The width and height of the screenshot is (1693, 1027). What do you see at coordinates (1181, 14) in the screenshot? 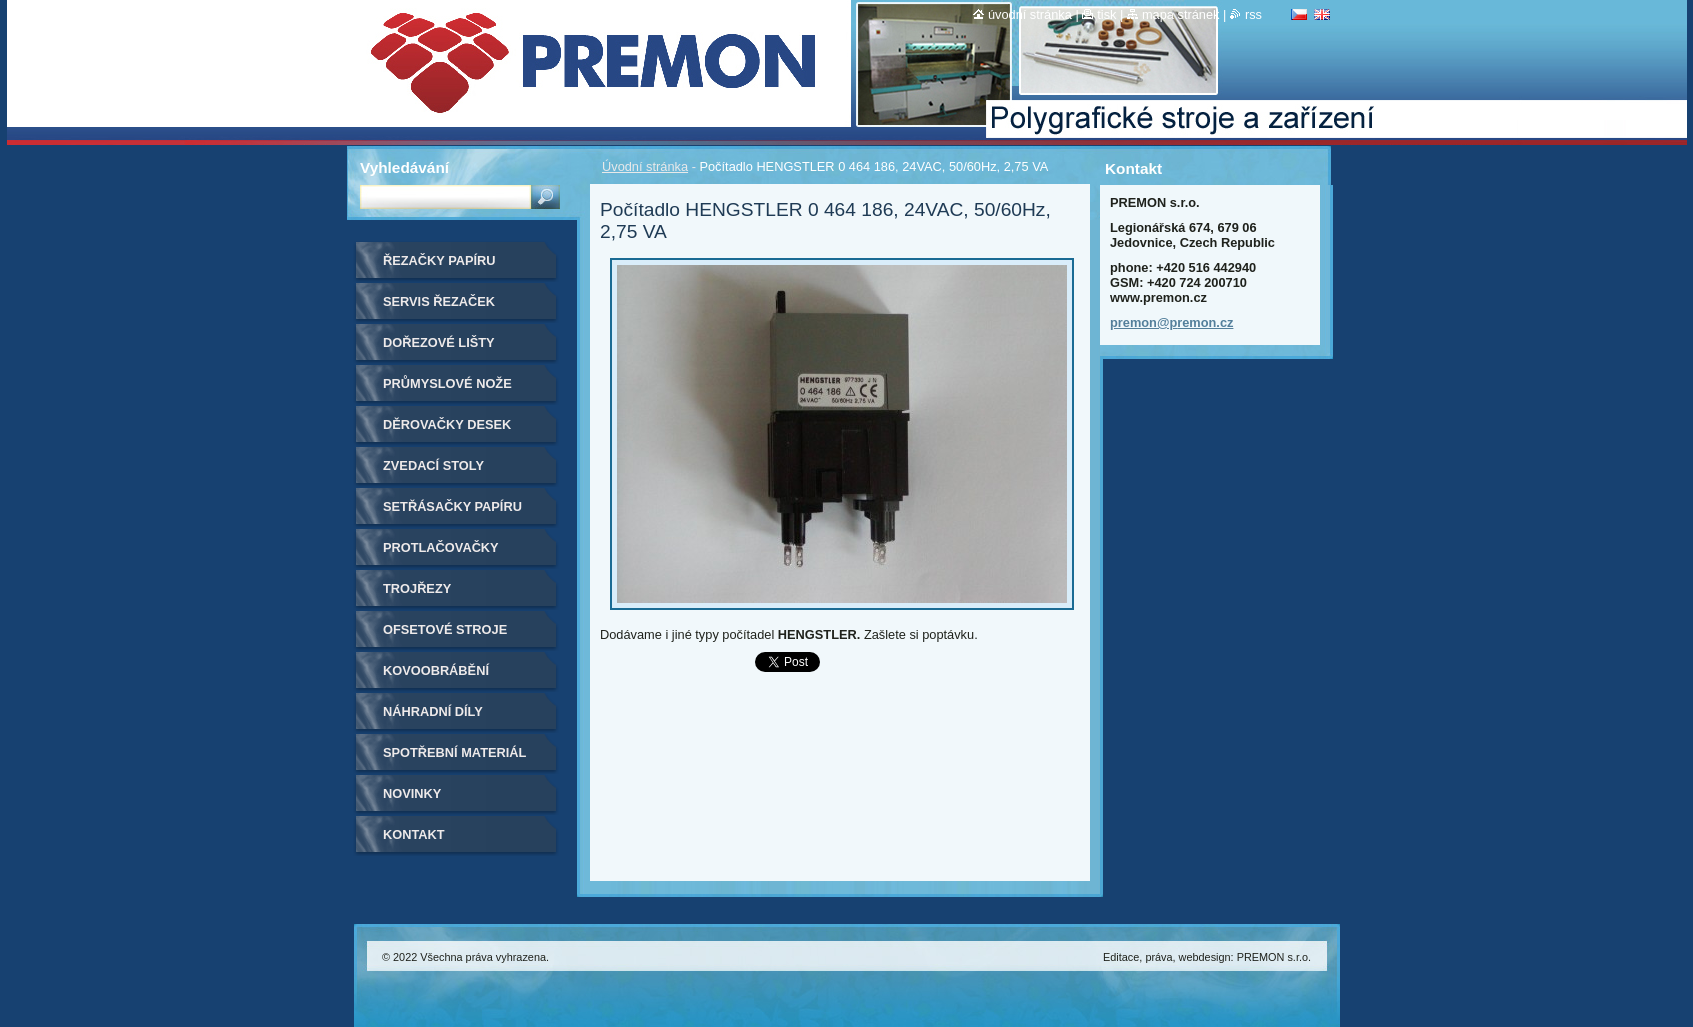
I see `Mapa stránek` at bounding box center [1181, 14].